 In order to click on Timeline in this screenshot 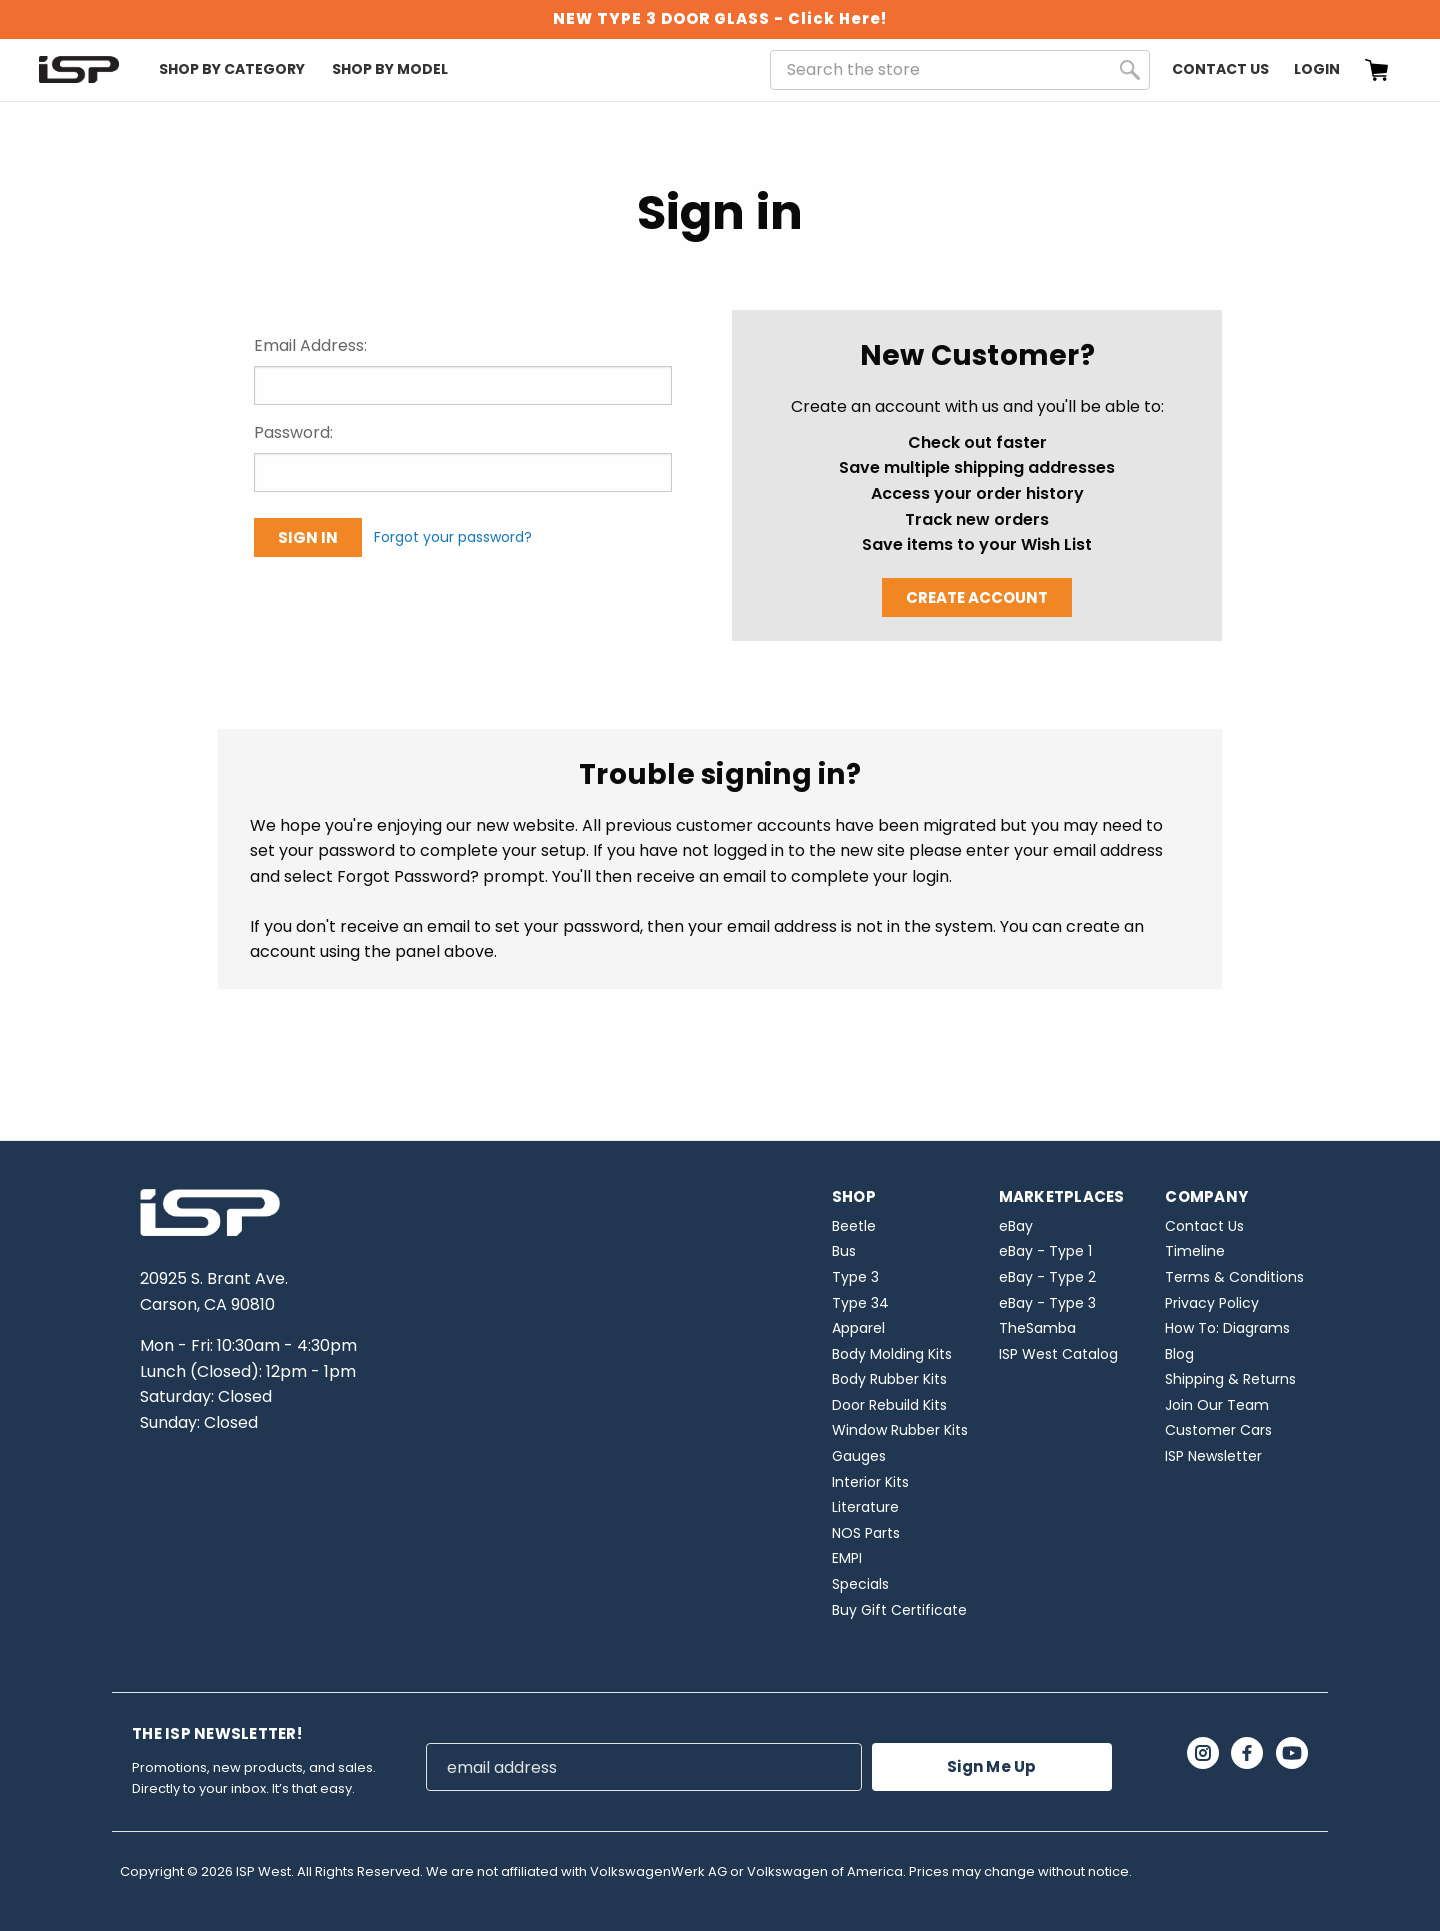, I will do `click(1195, 1251)`.